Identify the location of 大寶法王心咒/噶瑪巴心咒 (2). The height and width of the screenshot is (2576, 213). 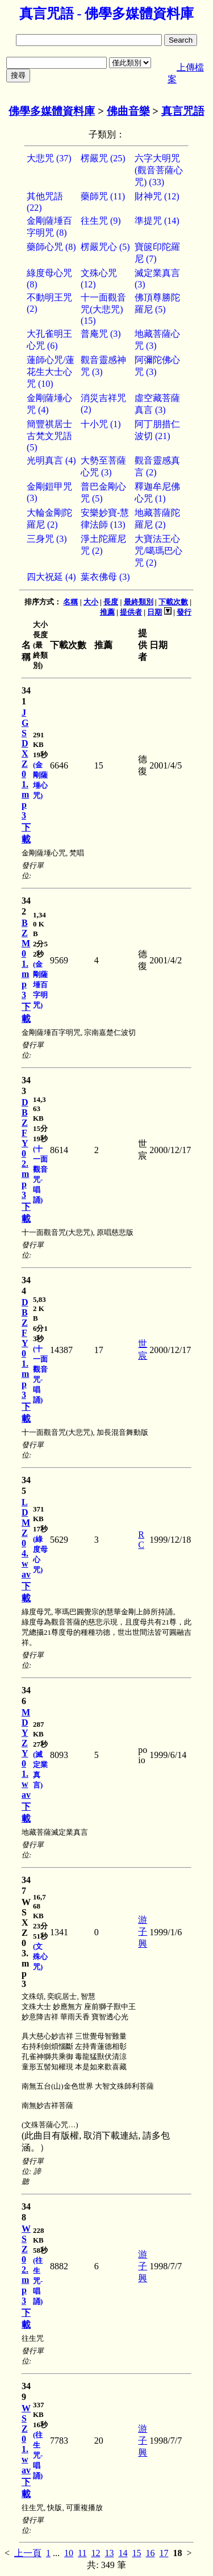
(158, 550).